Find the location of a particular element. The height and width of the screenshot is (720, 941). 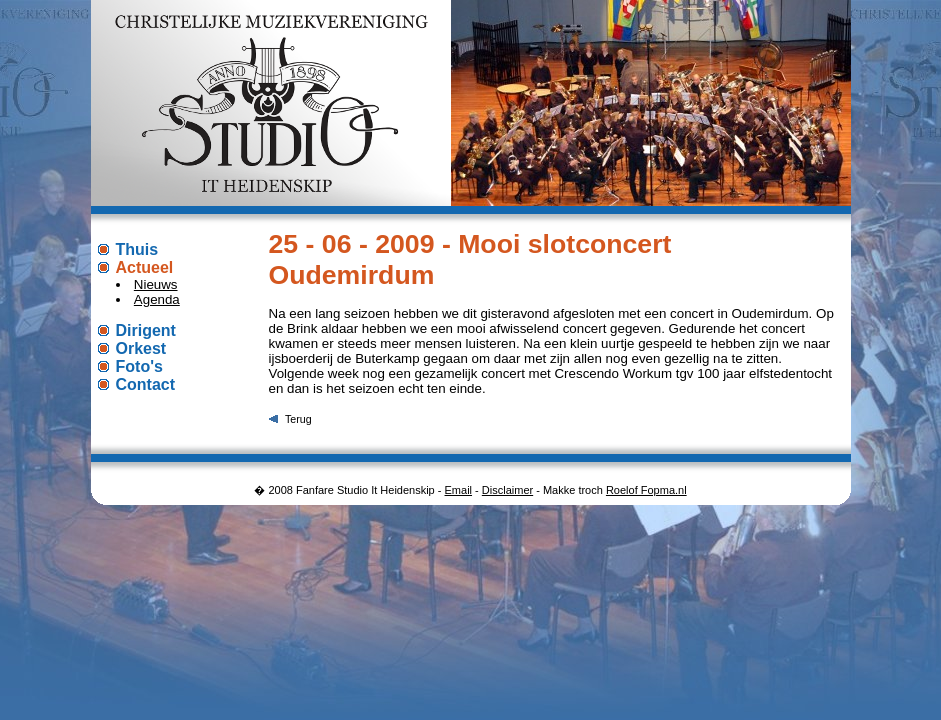

Terug is located at coordinates (298, 419).